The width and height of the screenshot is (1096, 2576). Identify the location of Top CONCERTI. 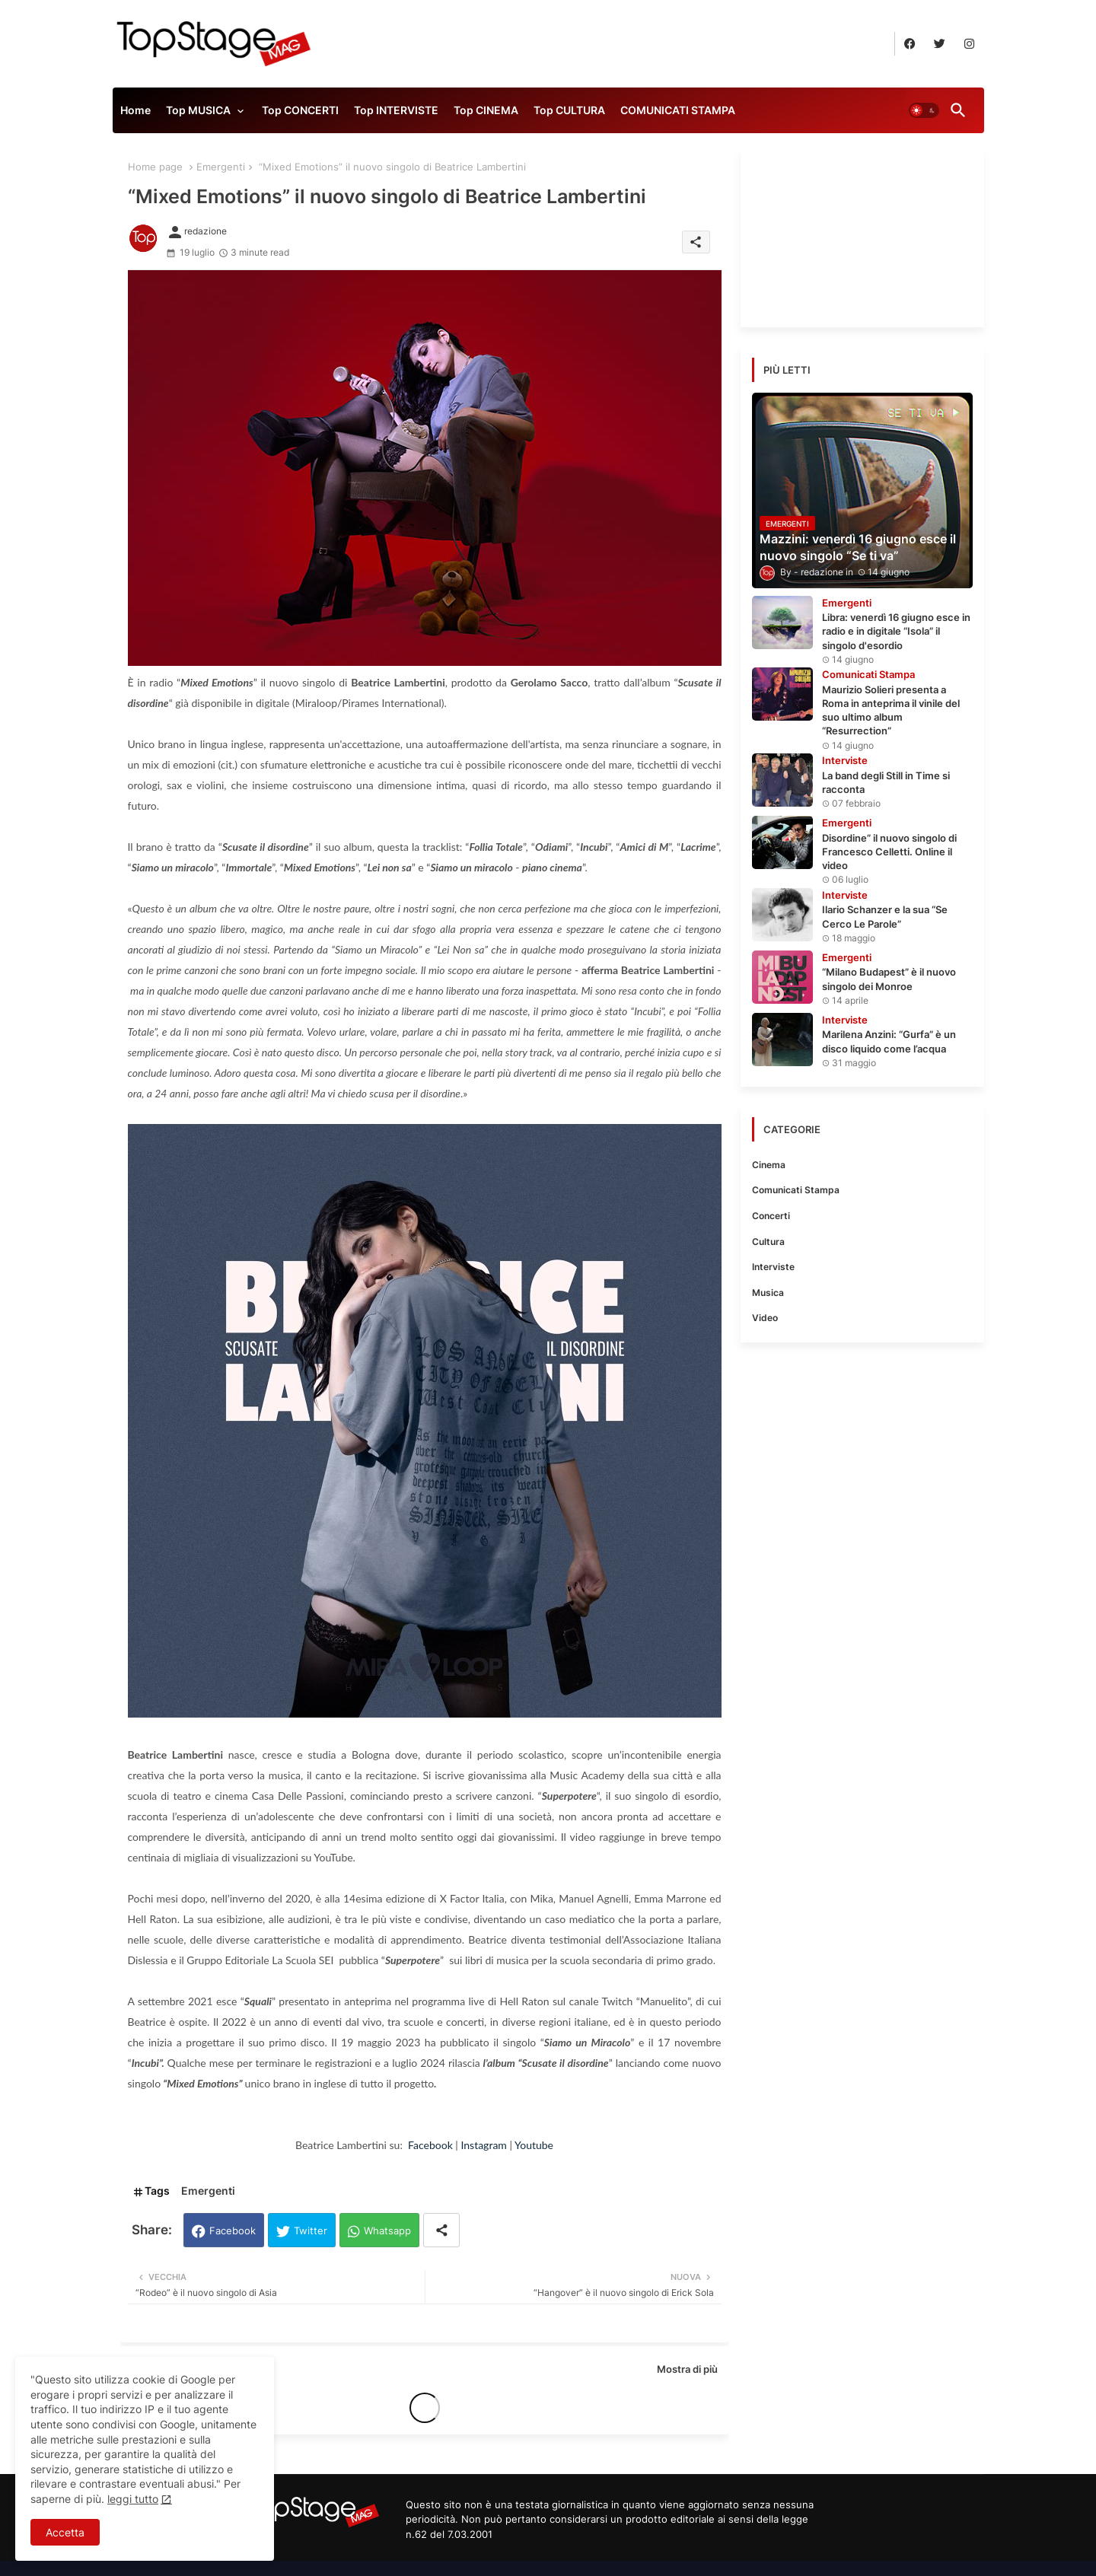
(300, 109).